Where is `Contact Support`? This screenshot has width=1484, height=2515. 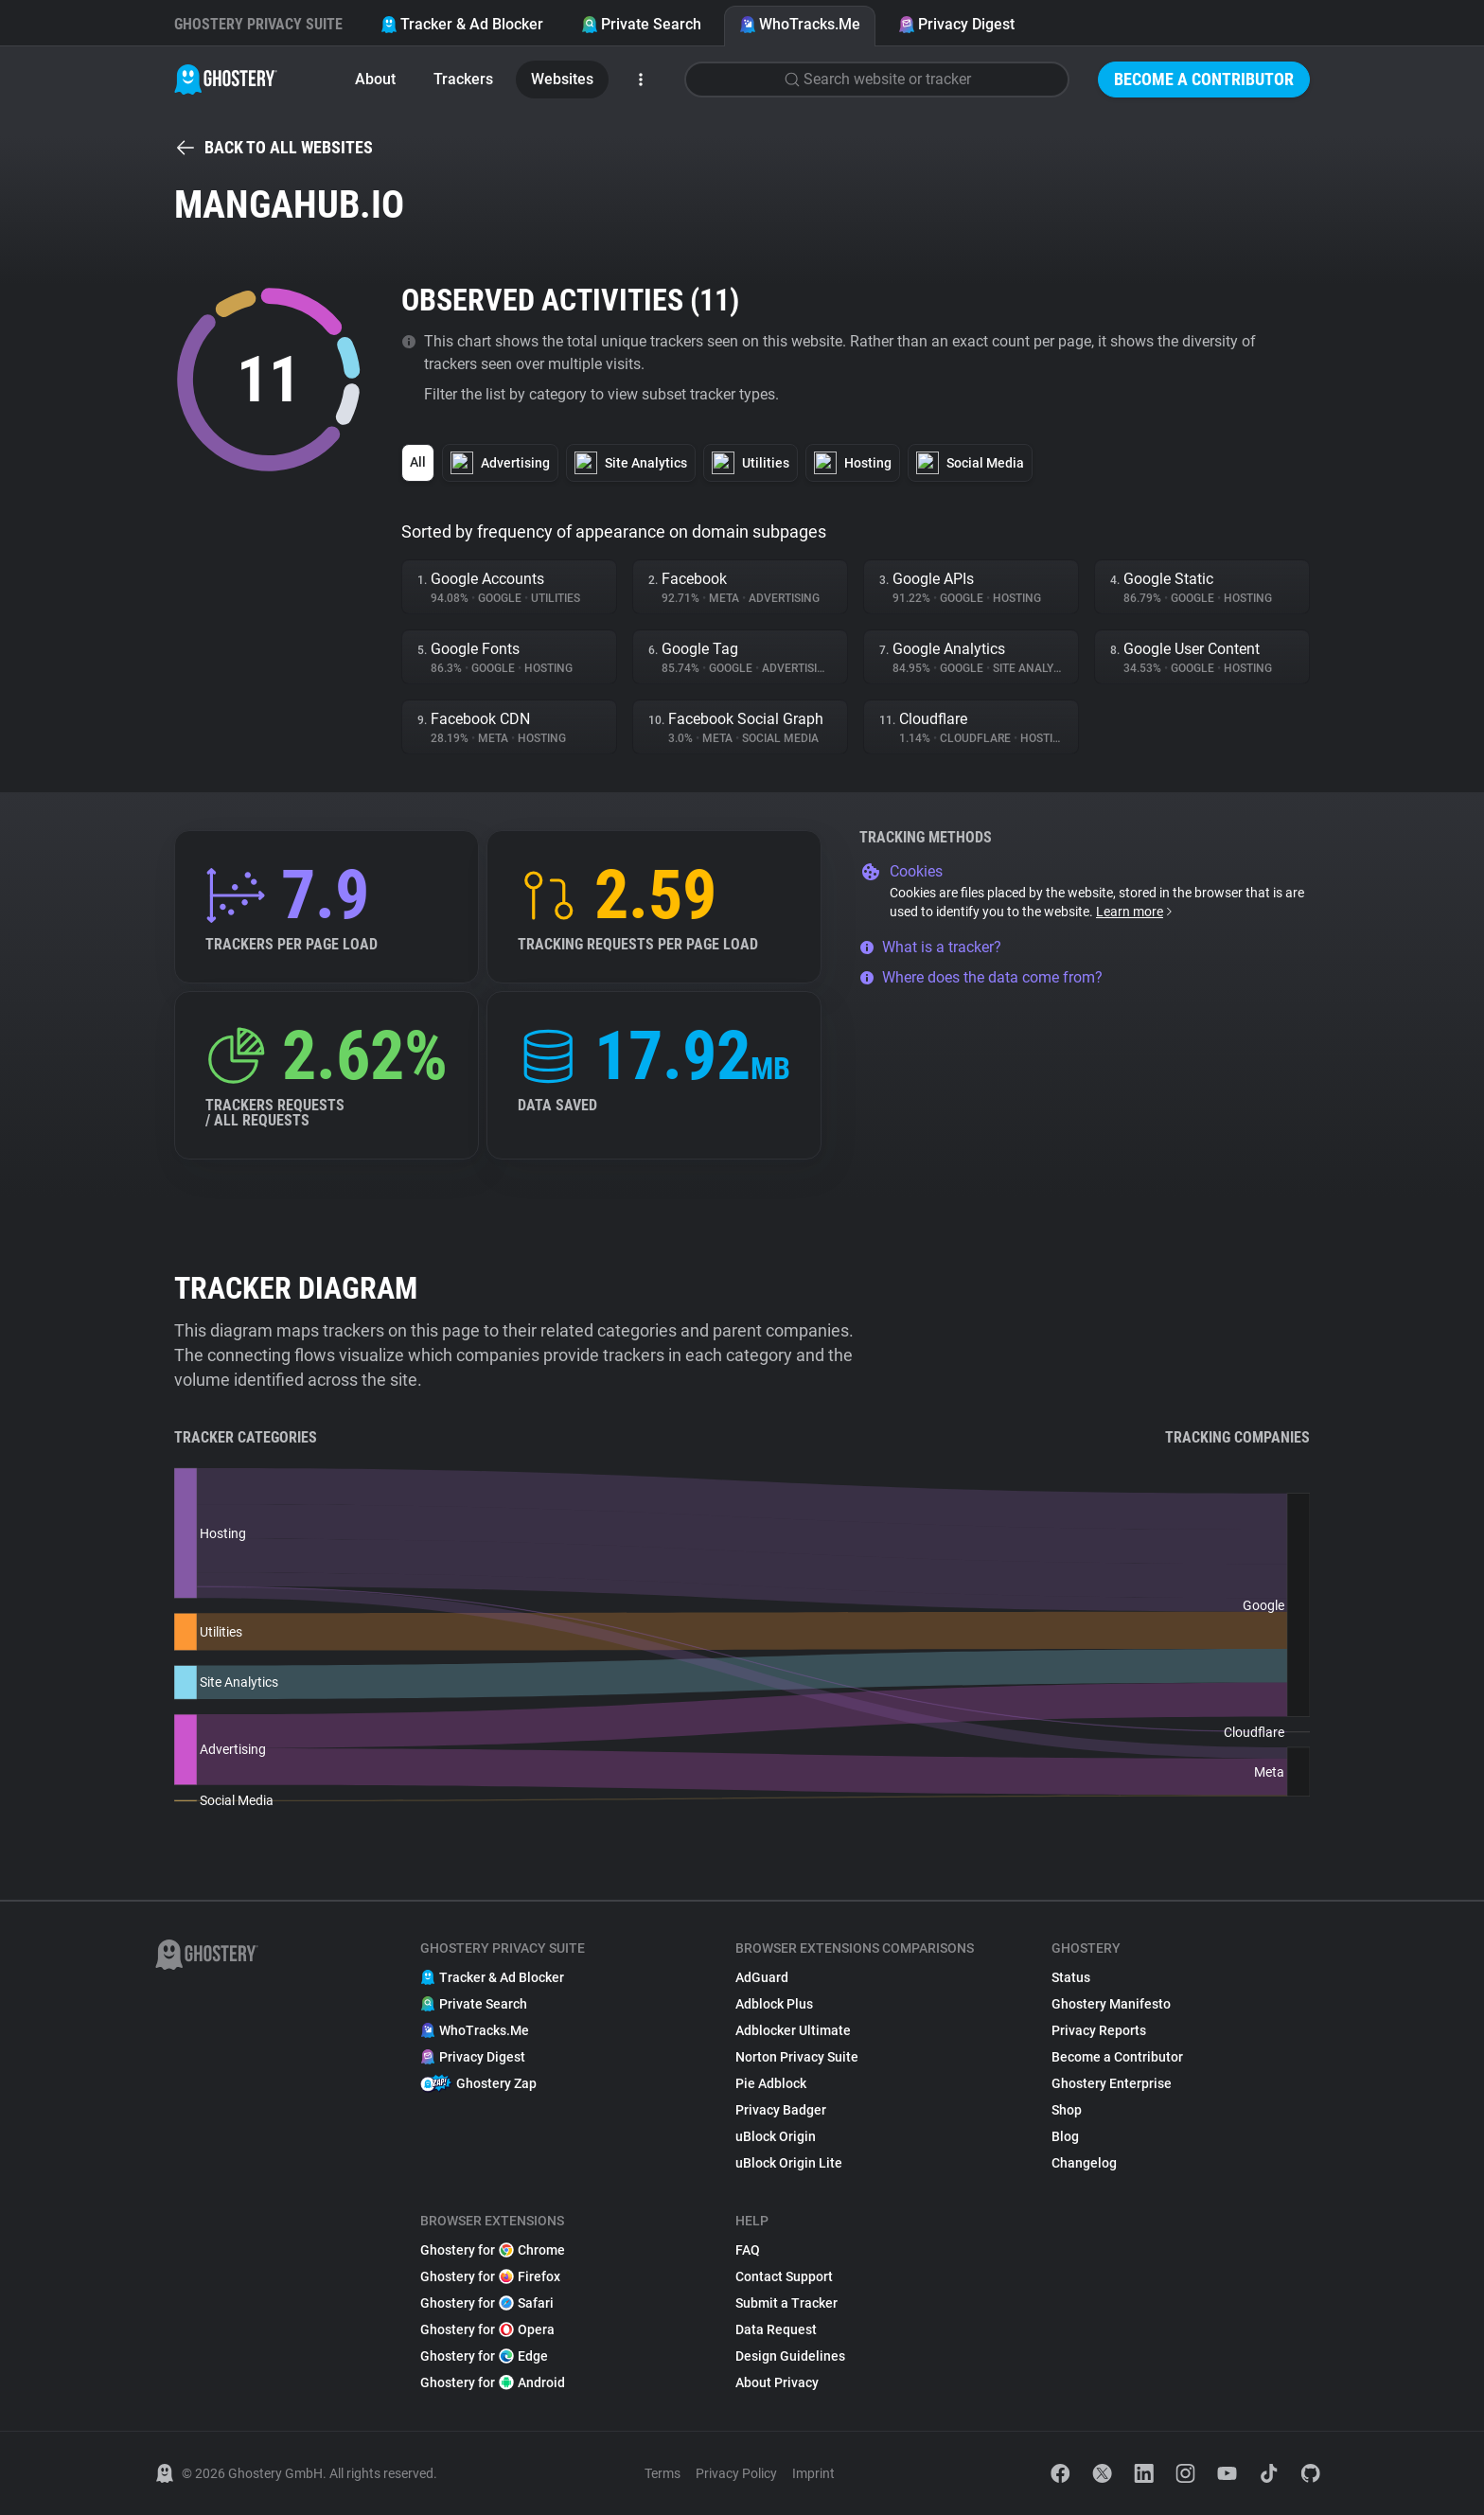
Contact Support is located at coordinates (784, 2276).